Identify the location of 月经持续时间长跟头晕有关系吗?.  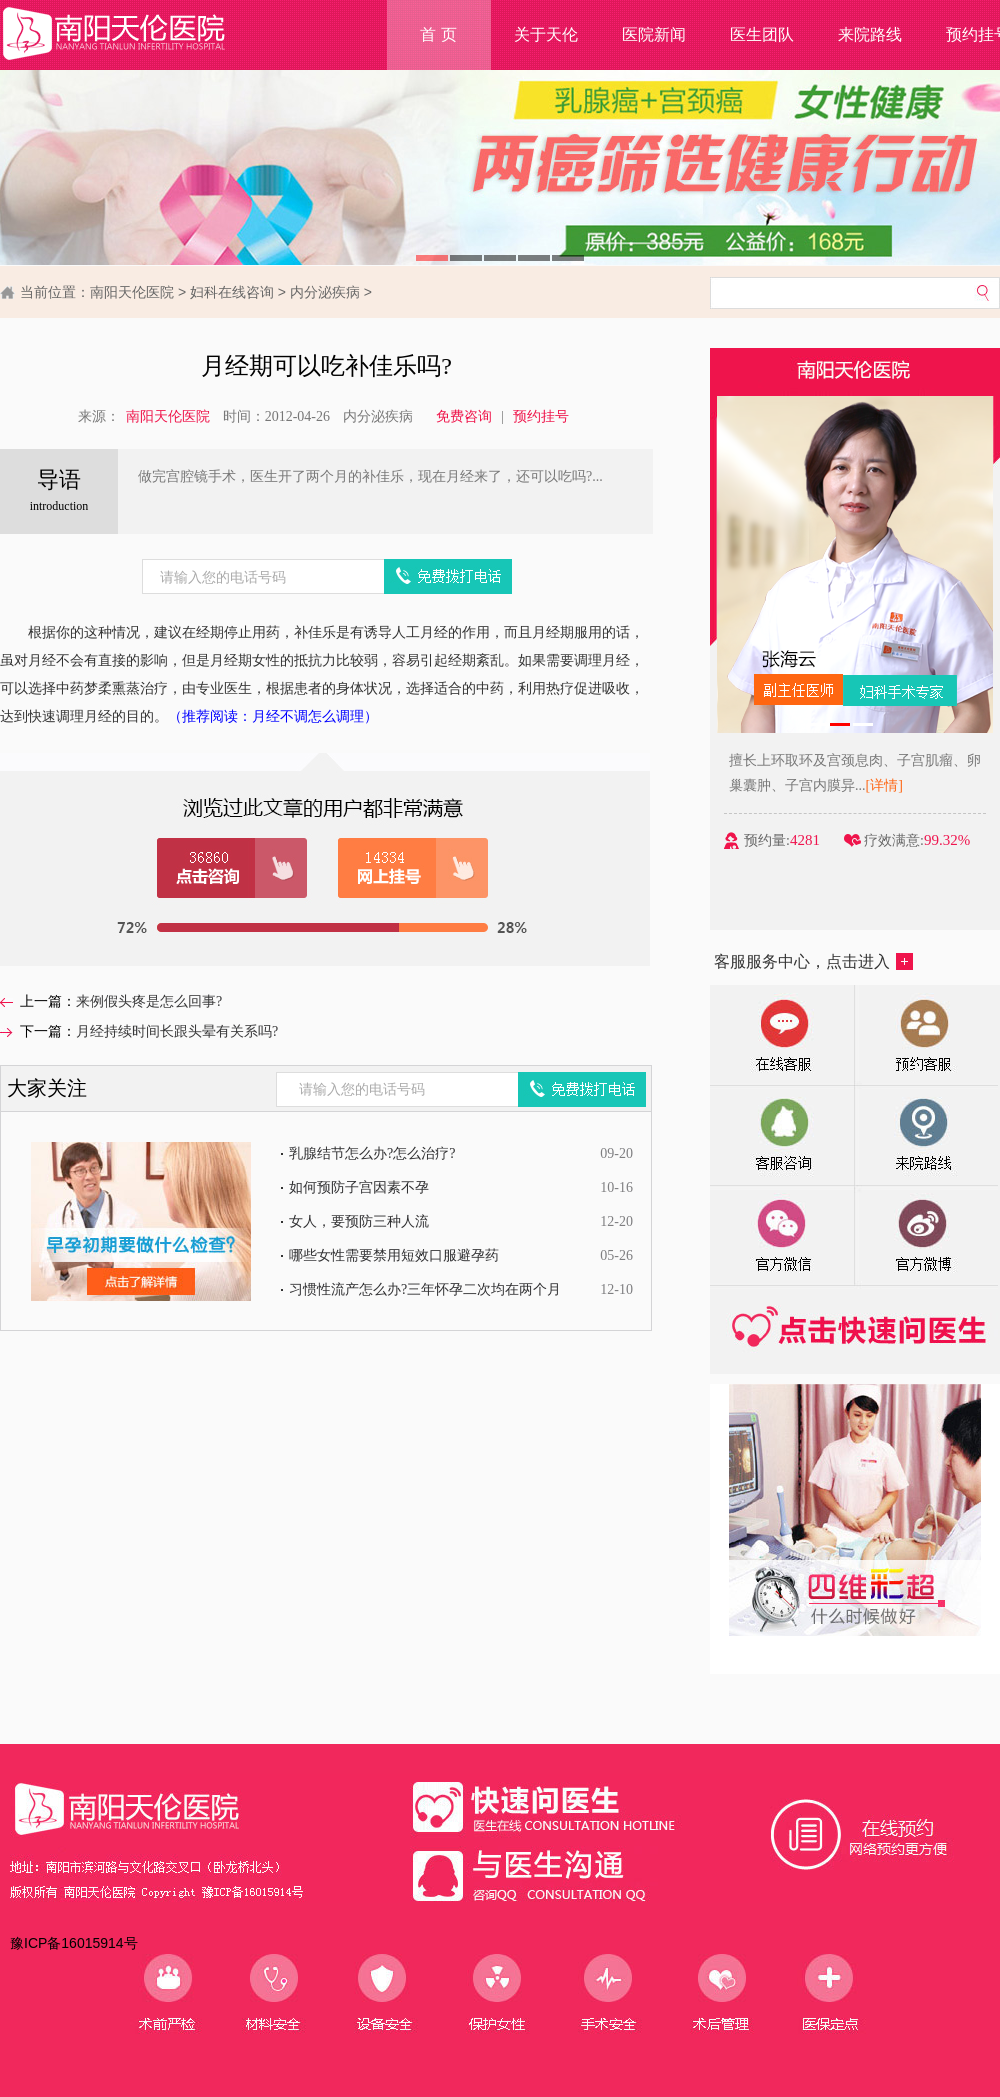
(177, 1031).